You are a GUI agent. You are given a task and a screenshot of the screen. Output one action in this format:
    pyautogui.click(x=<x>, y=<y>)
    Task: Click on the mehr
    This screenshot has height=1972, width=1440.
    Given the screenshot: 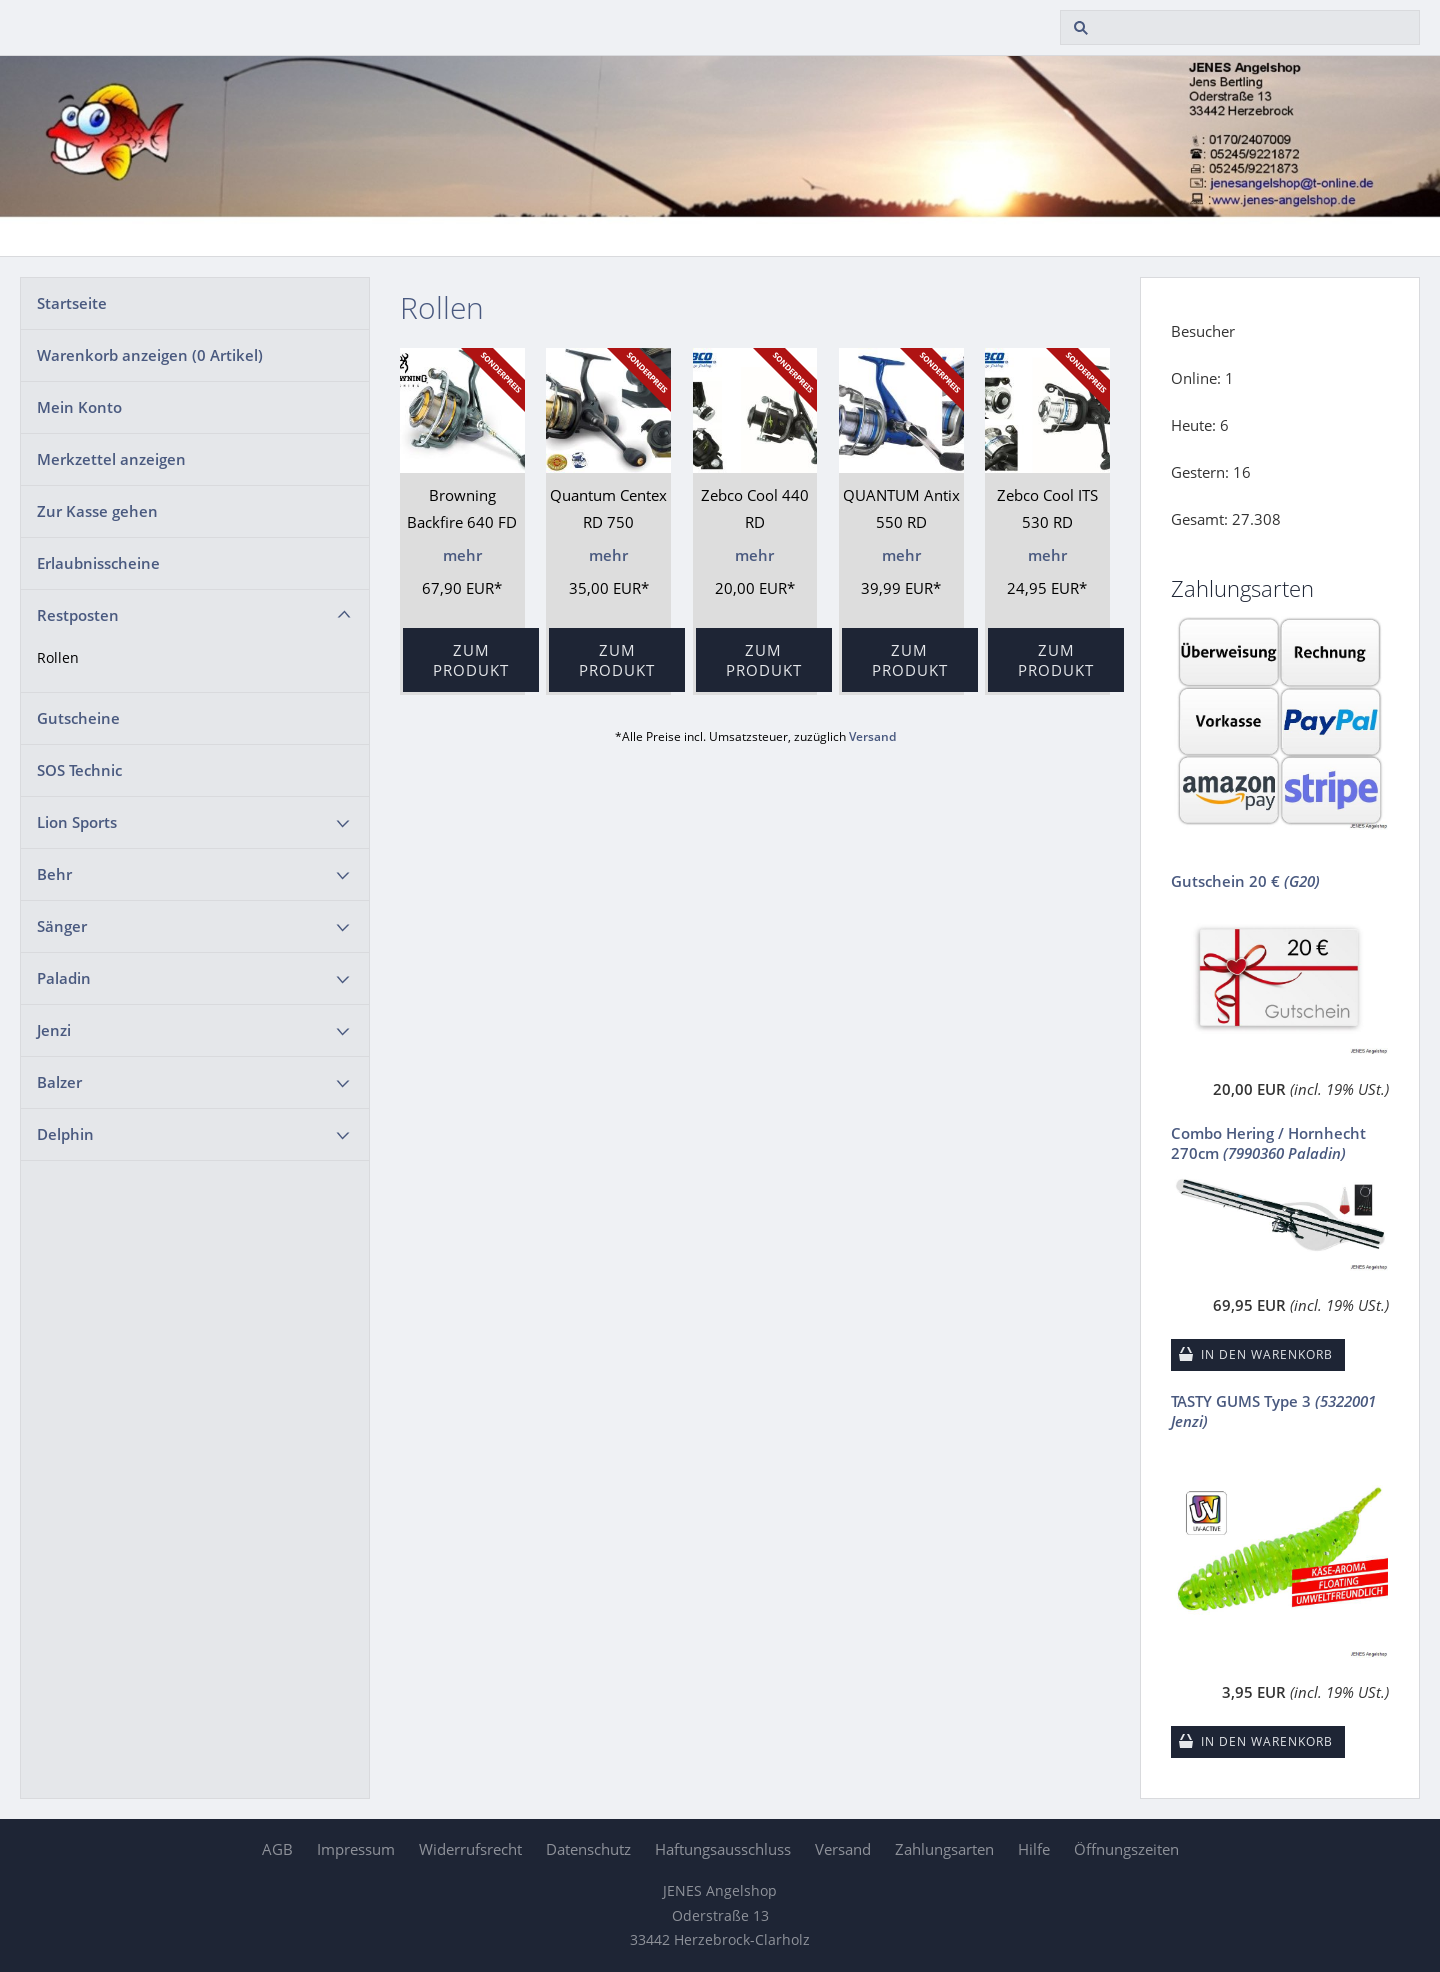 What is the action you would take?
    pyautogui.click(x=462, y=555)
    